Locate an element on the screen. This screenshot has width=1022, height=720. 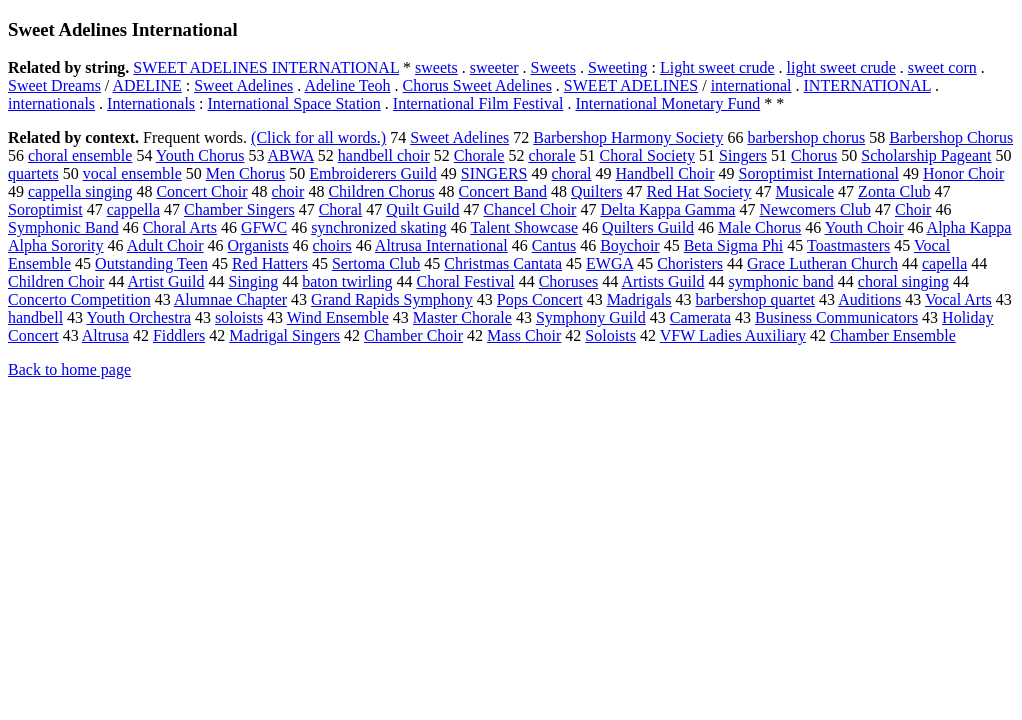
quartets is located at coordinates (33, 173).